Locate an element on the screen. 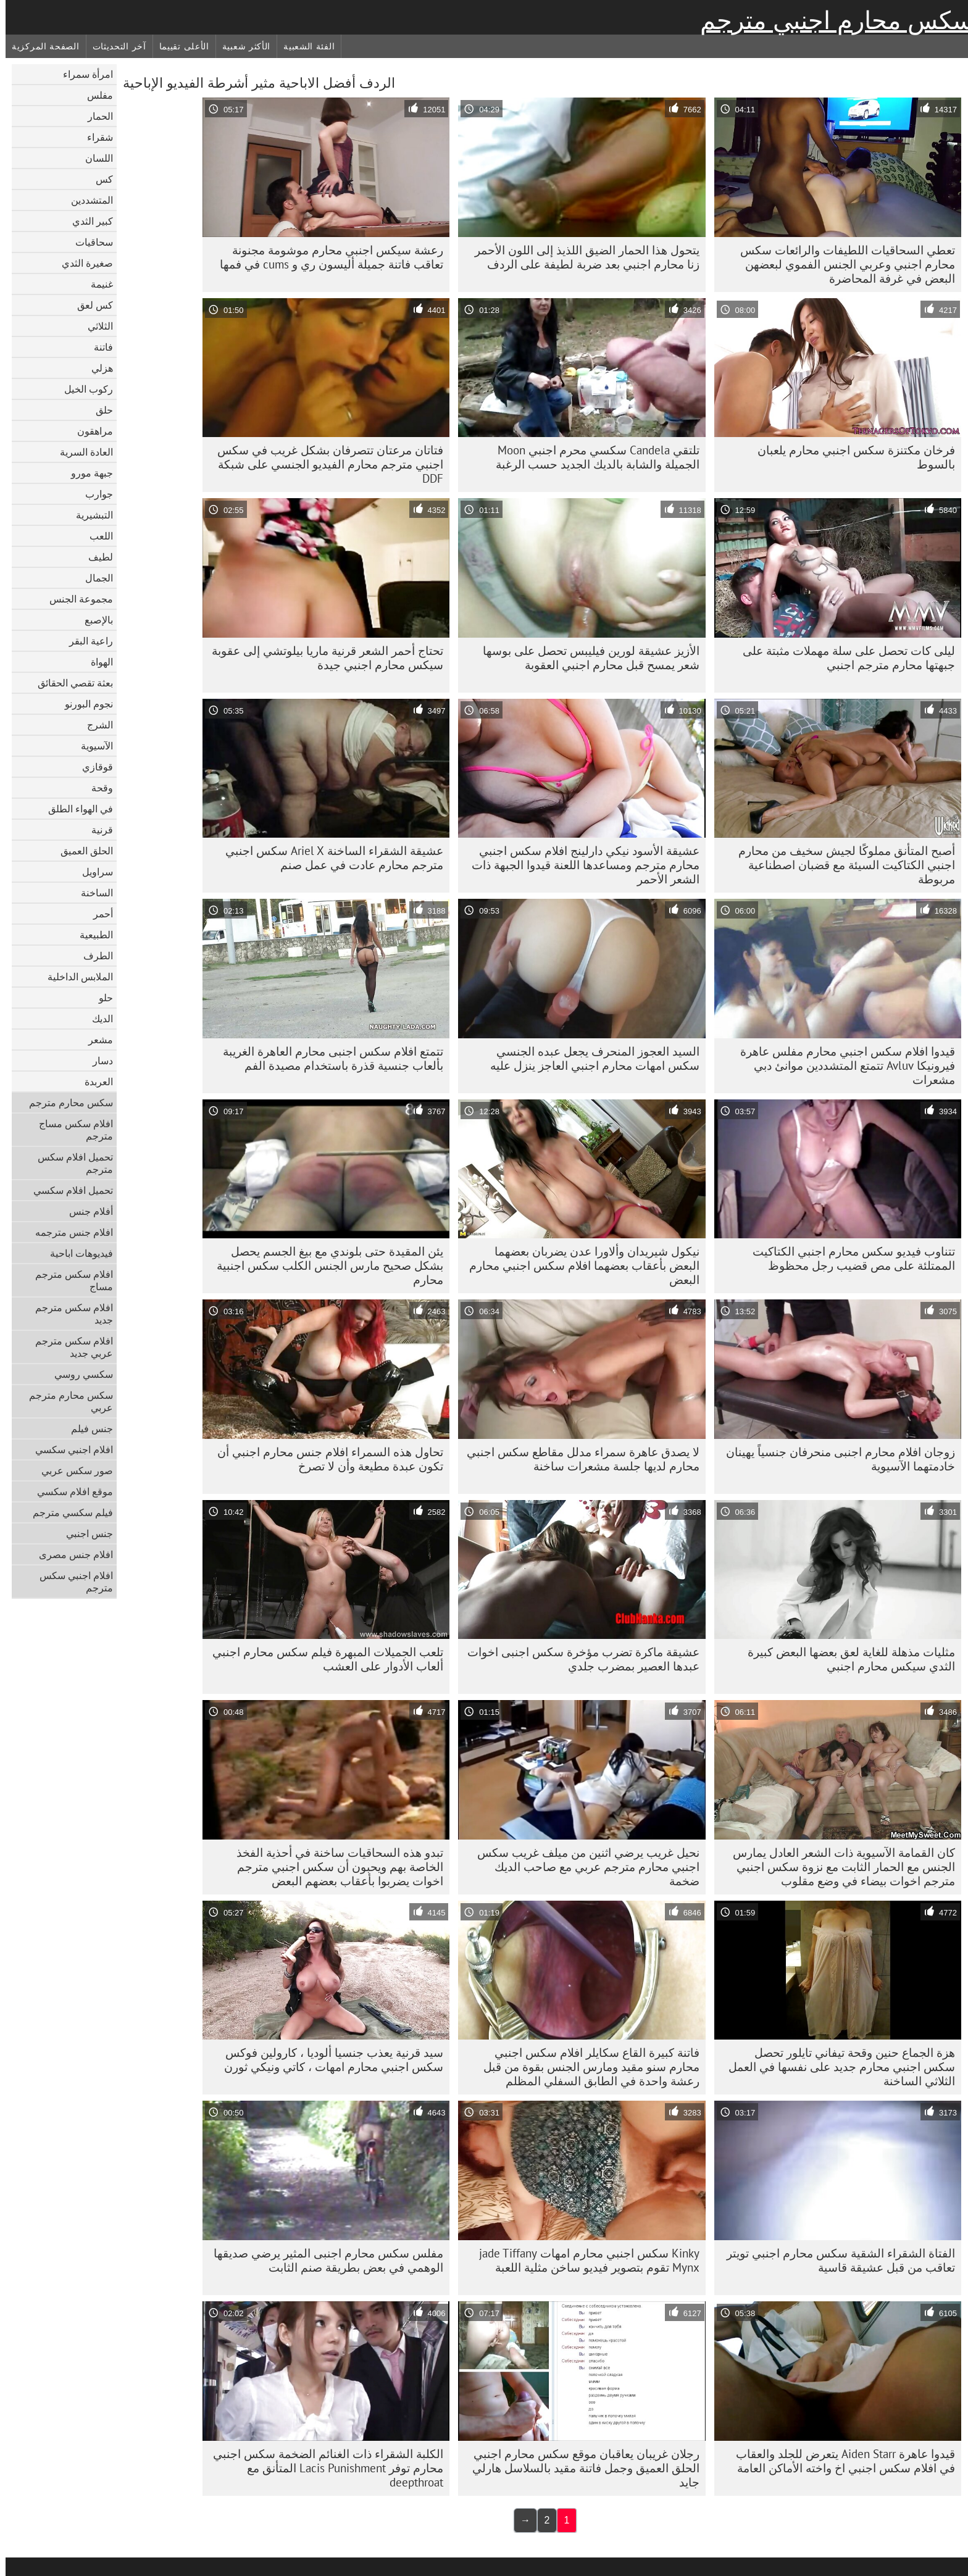 This screenshot has height=2576, width=968. يئن المقيدة حتى بلوندي مع بيغ الجسم يحصل بشكل صحيح مارس الجنس الكلب سكس اجنبية محارم is located at coordinates (324, 1265).